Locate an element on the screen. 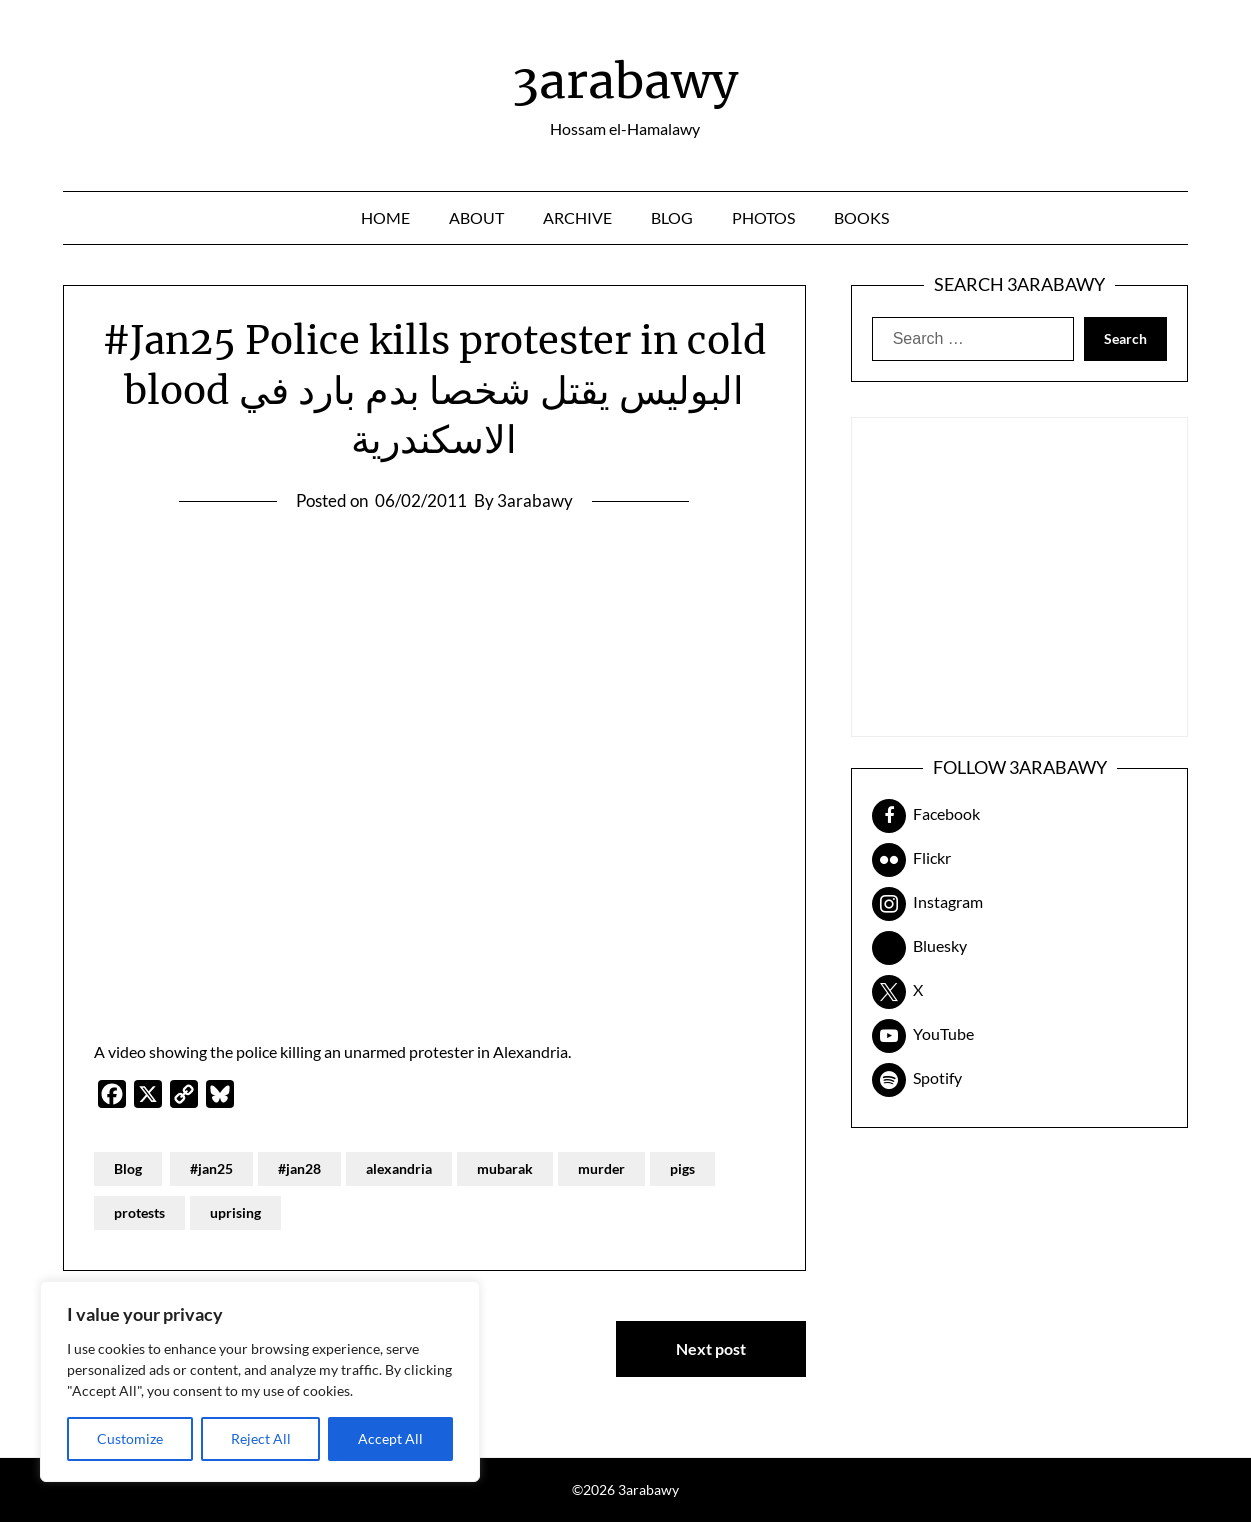  Blog is located at coordinates (672, 217).